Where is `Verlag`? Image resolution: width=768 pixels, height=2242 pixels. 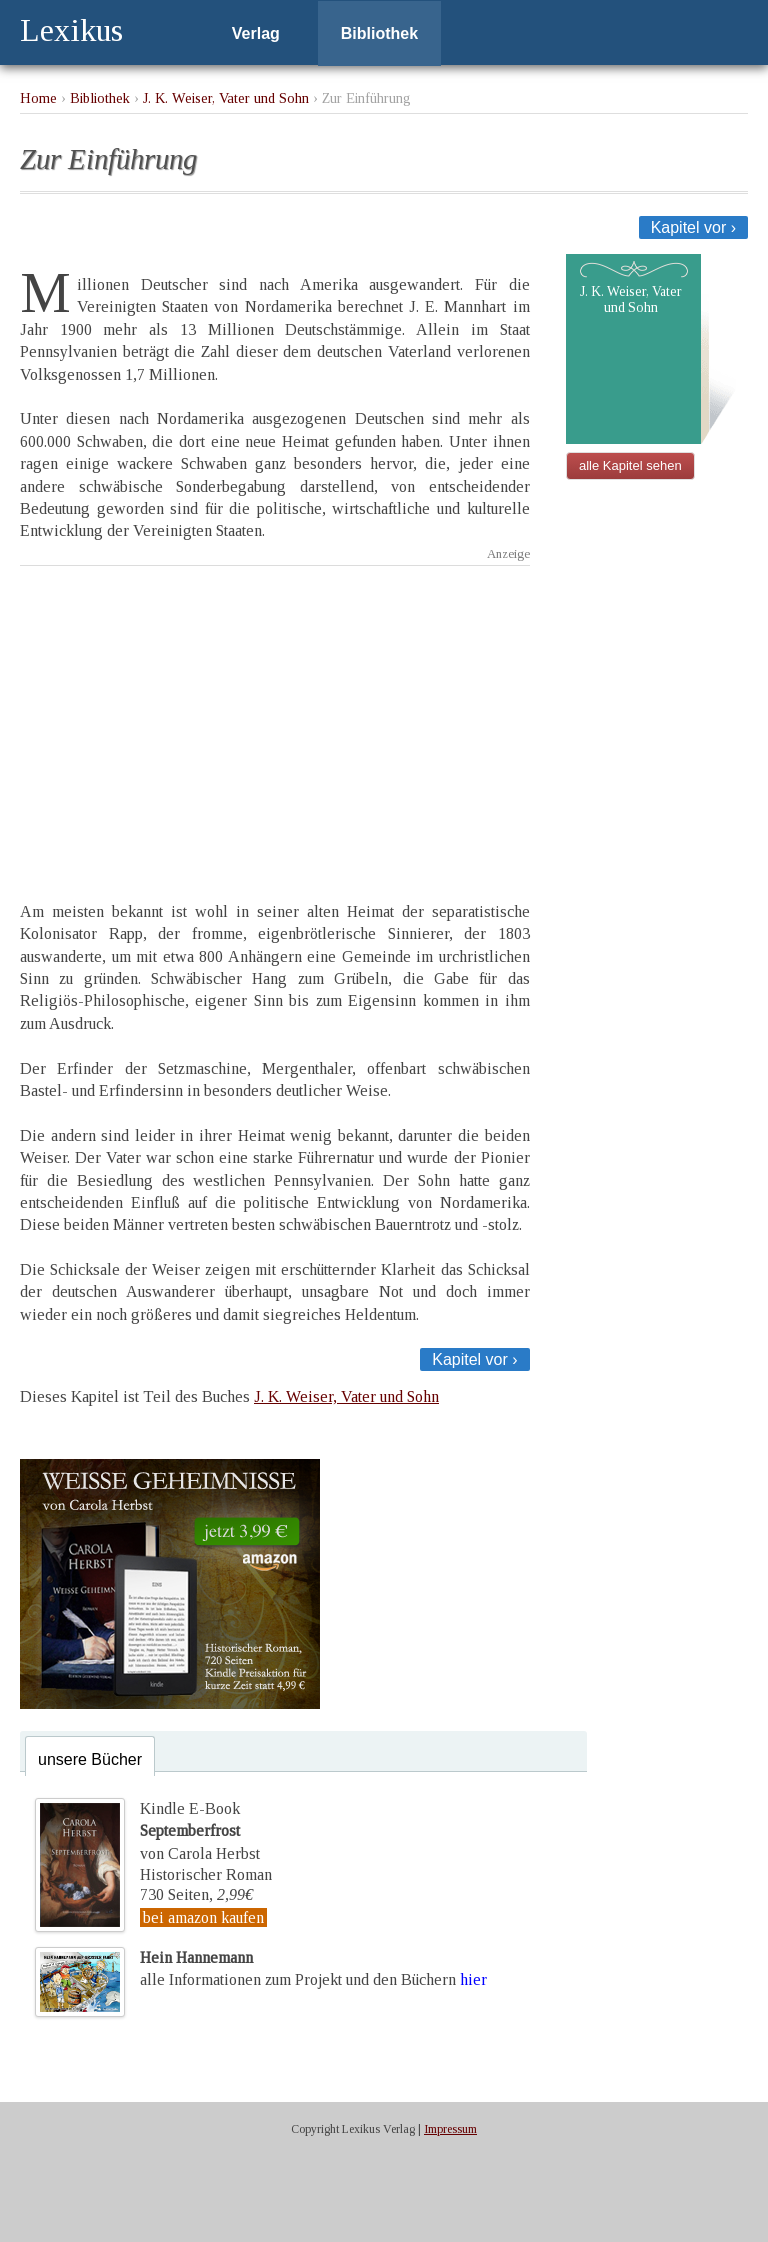 Verlag is located at coordinates (256, 33).